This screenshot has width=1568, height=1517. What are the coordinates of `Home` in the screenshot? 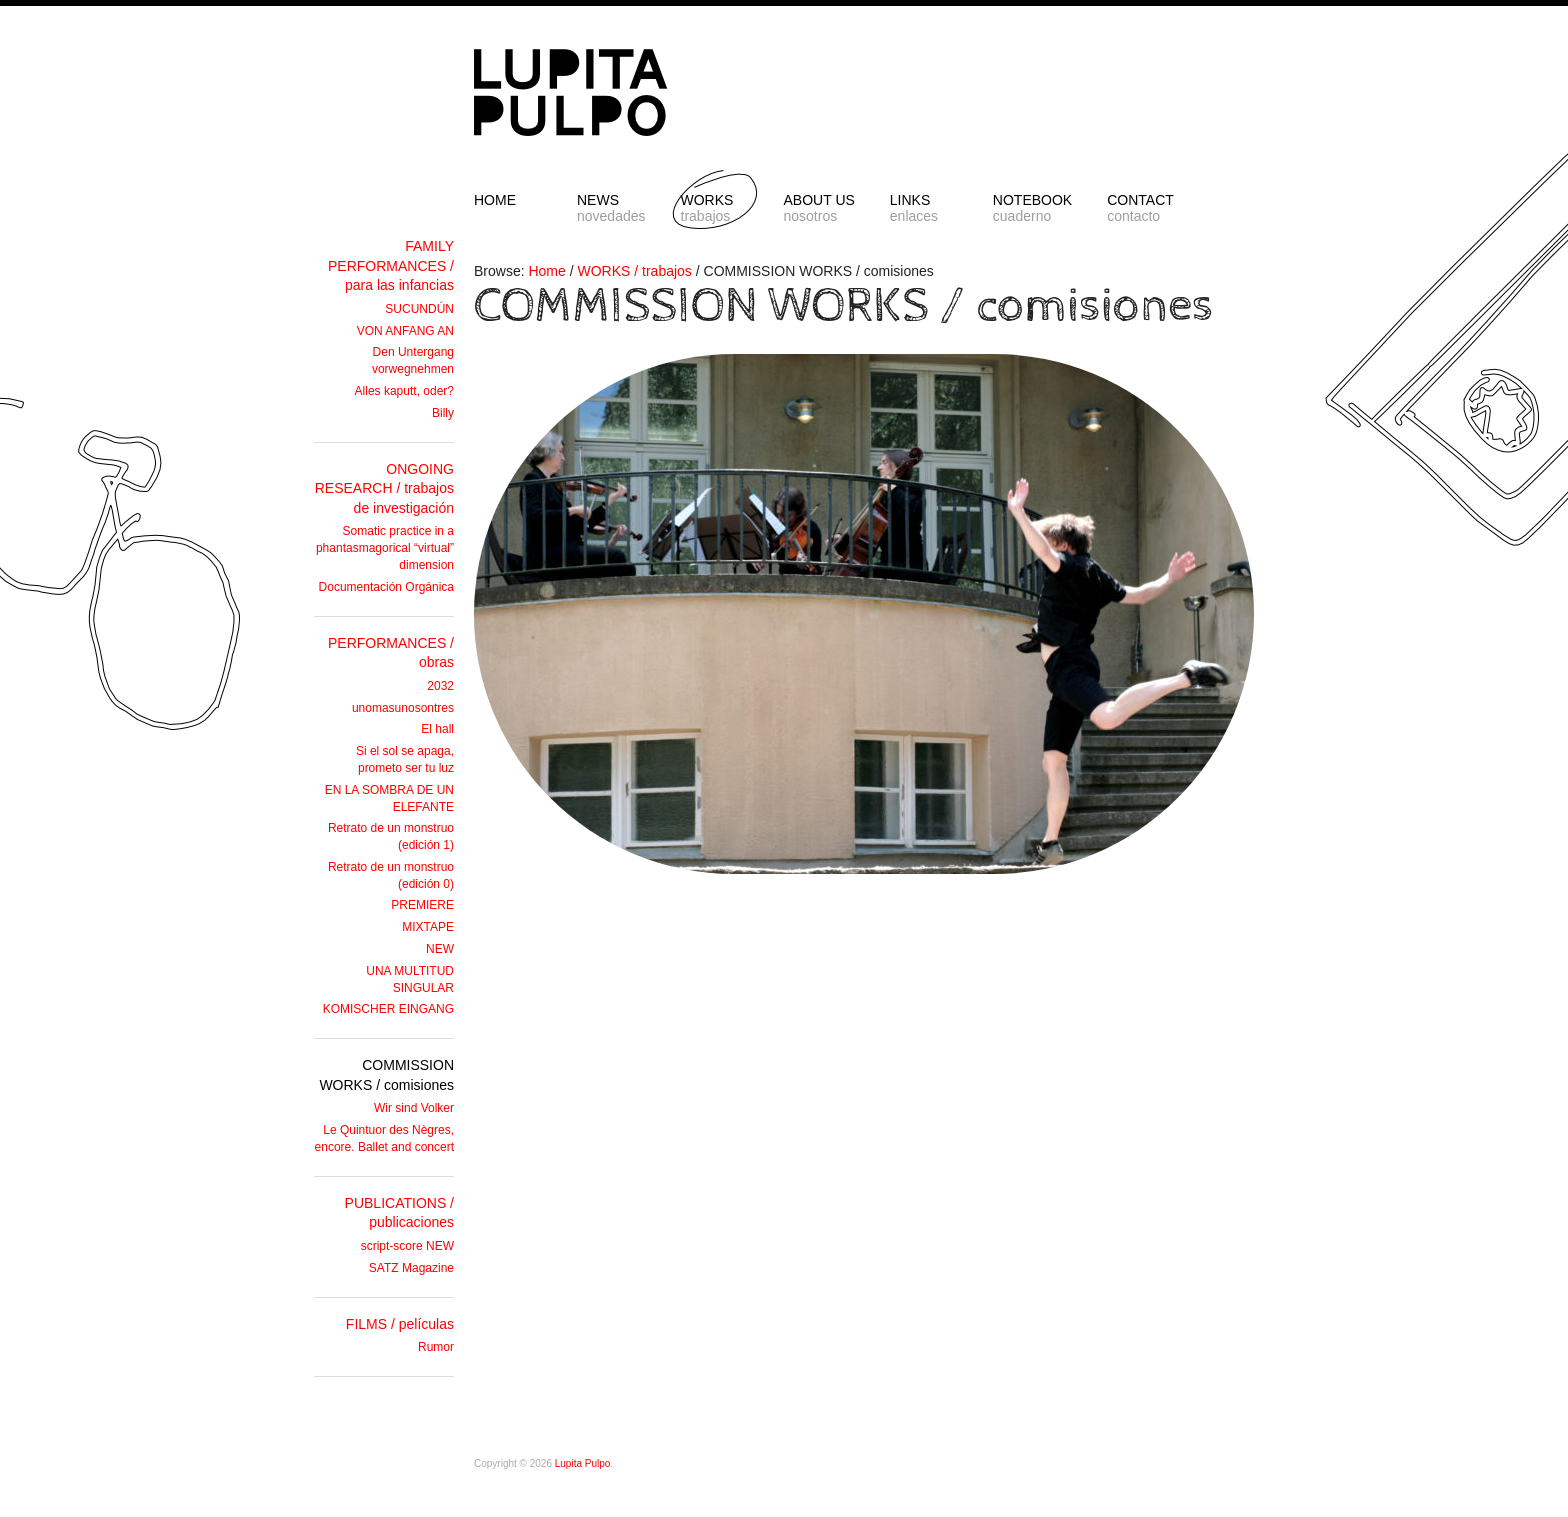 It's located at (546, 271).